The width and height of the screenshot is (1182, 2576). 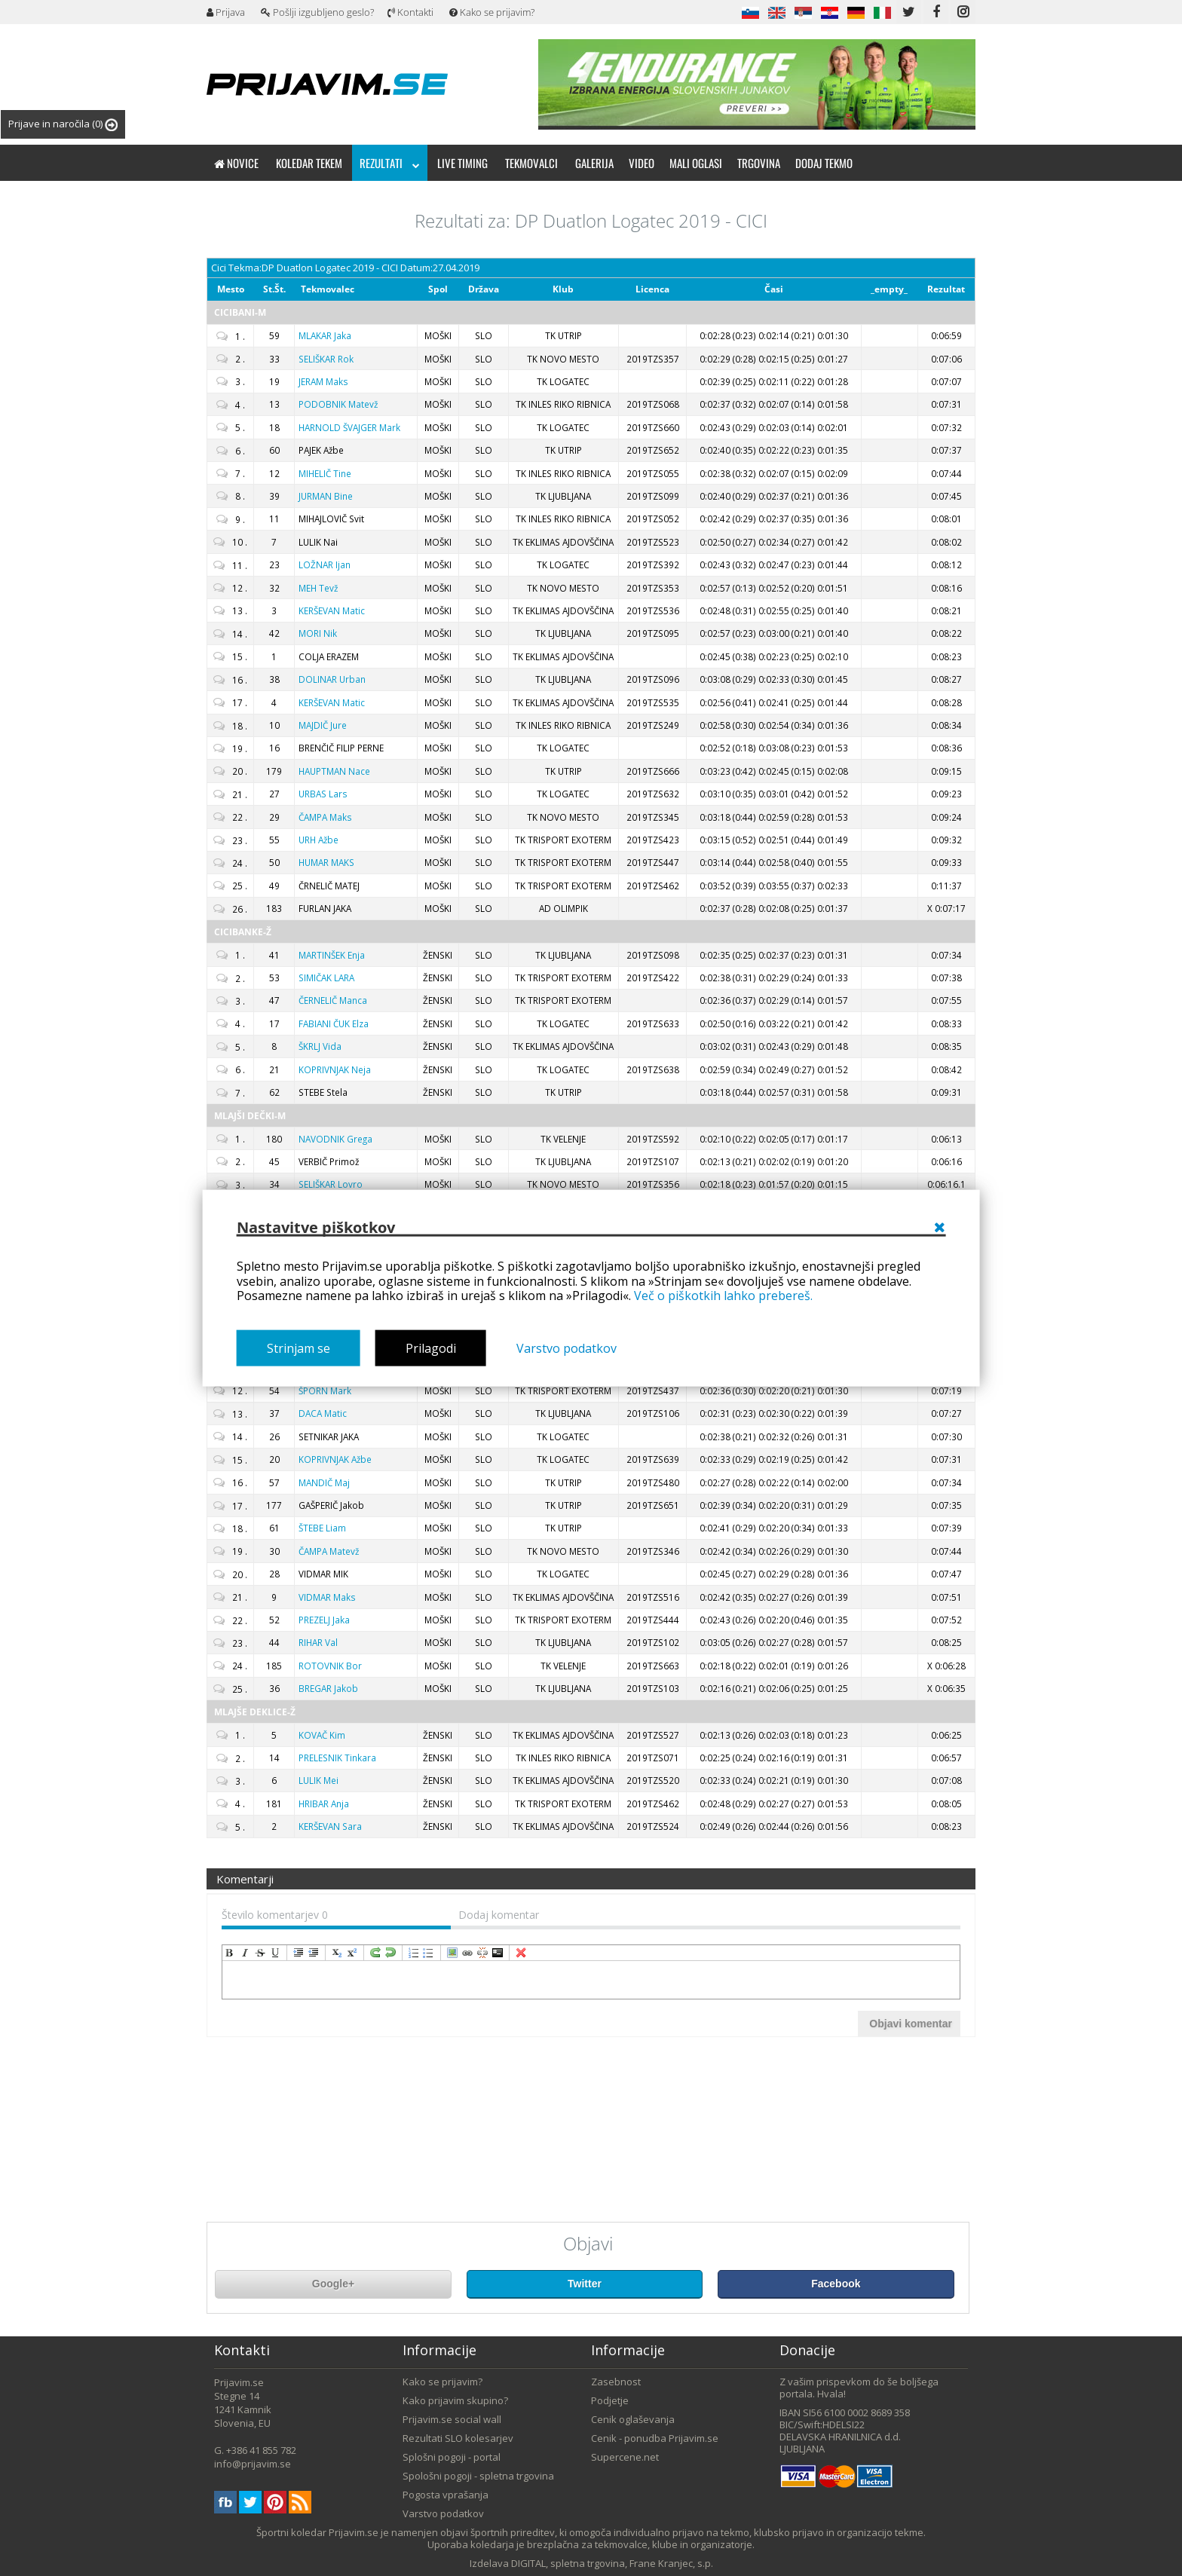 I want to click on Cenik - ponudba Prijavim.se, so click(x=654, y=2438).